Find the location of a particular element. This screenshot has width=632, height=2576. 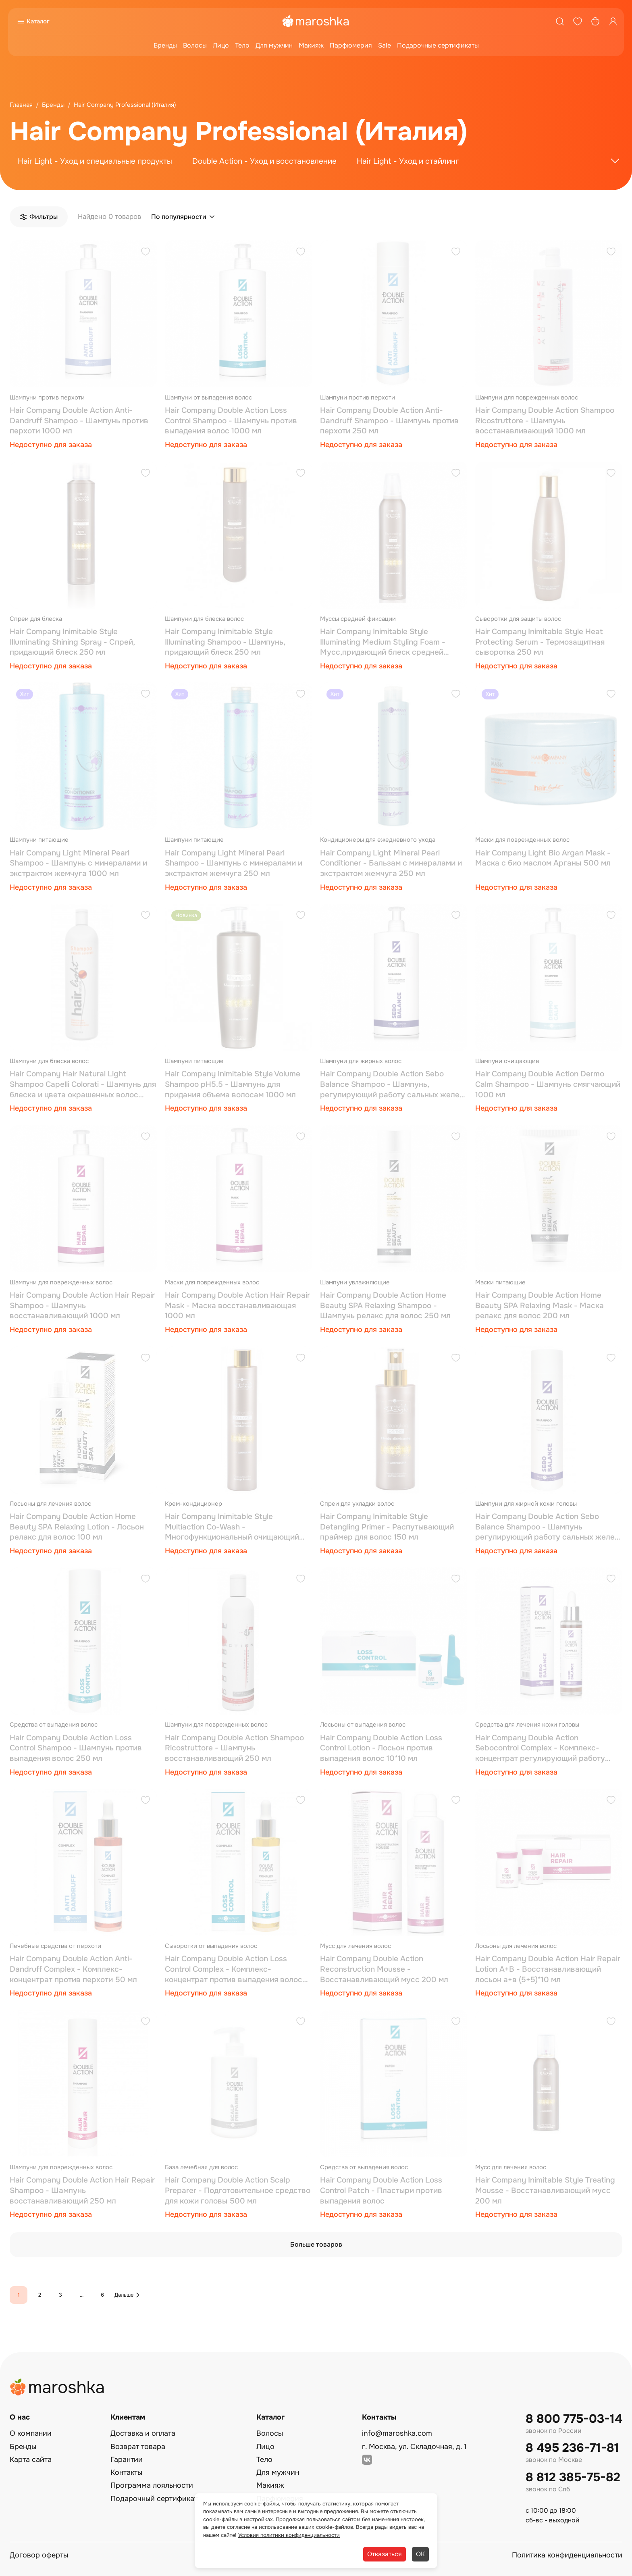

[Поиск] is located at coordinates (560, 21).